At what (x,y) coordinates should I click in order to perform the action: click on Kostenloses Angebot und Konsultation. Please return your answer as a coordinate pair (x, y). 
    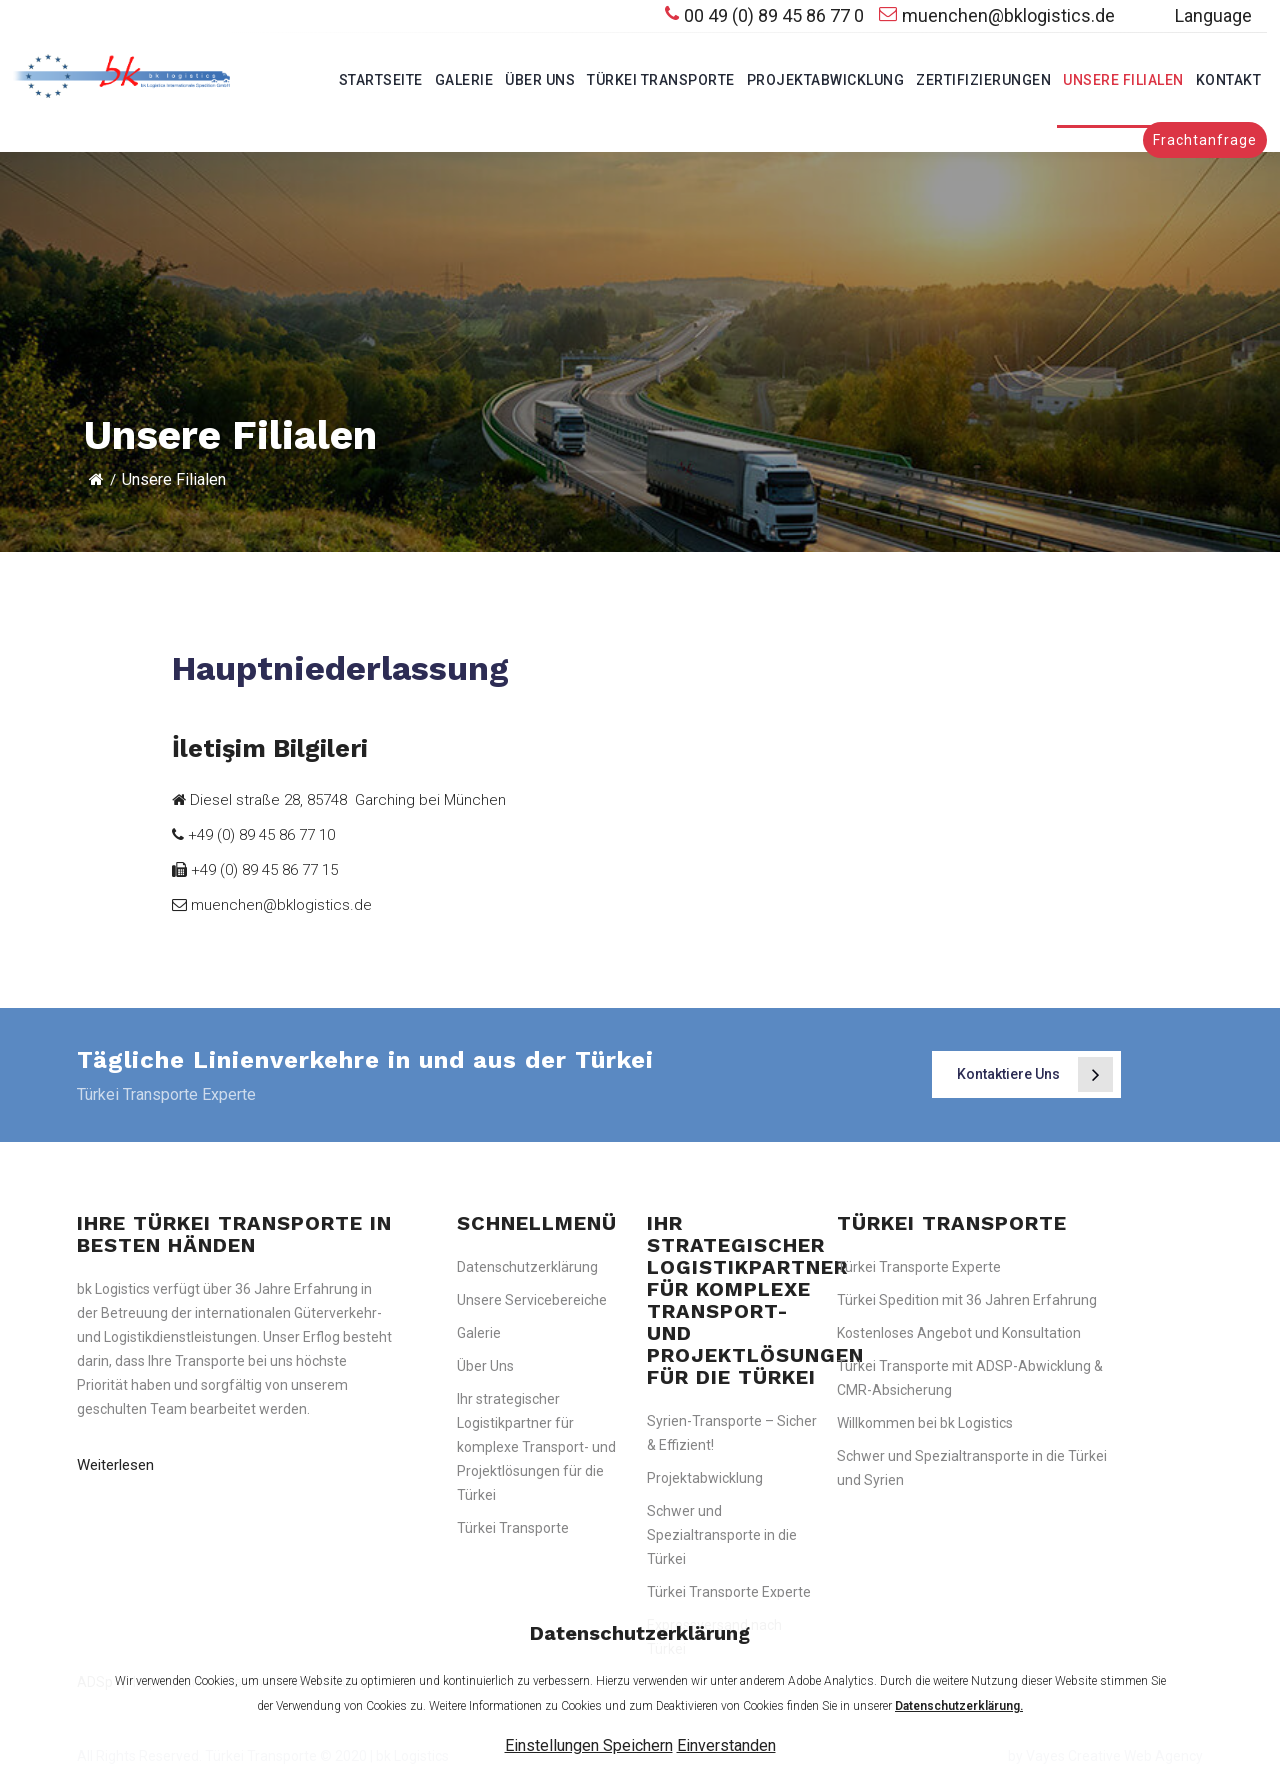
    Looking at the image, I should click on (959, 1333).